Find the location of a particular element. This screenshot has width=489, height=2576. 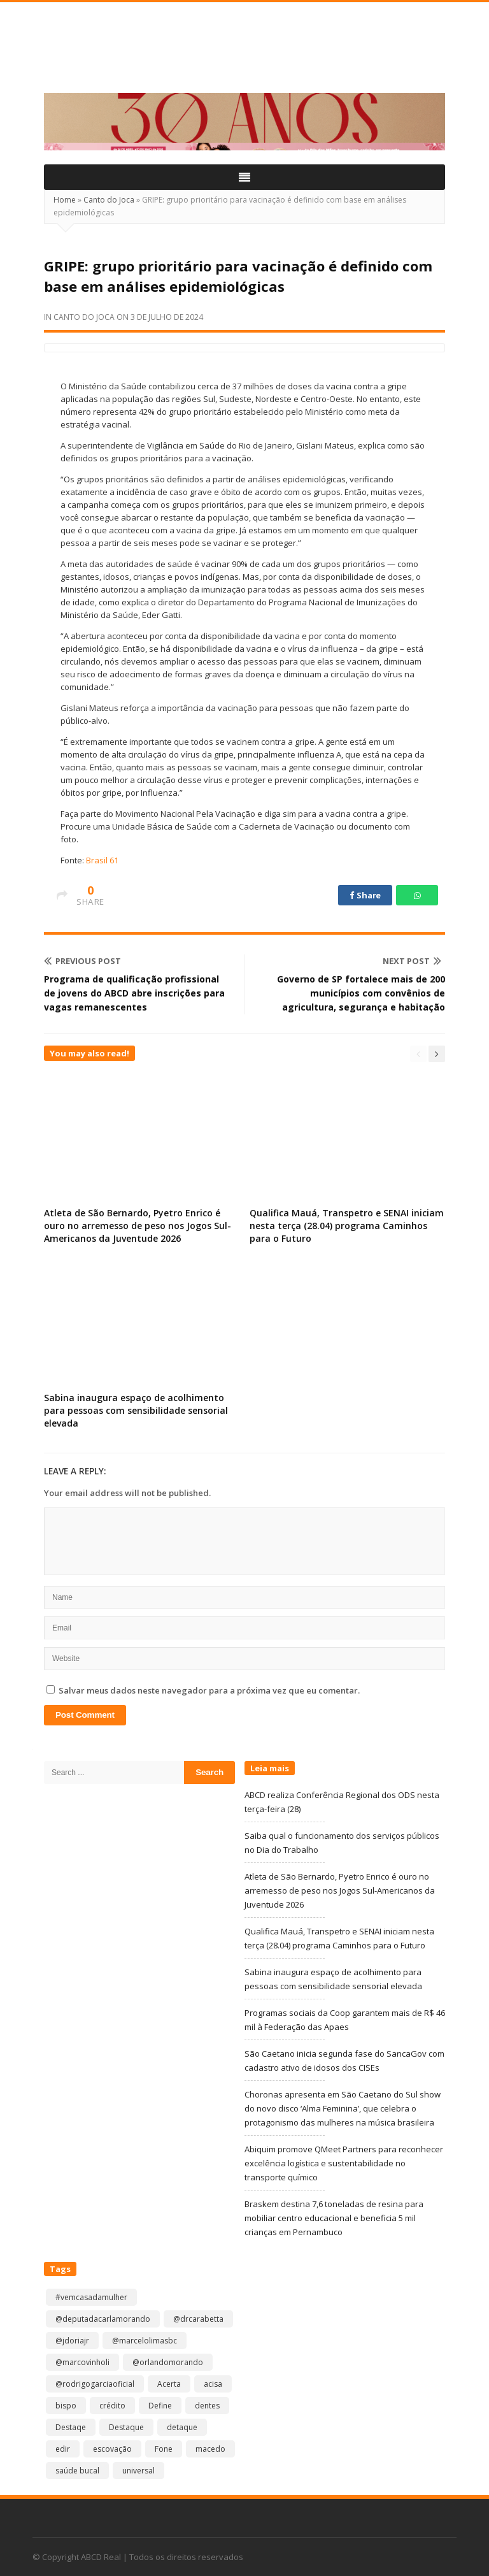

@marcelolimasbc [@marcelolimasbc (1 item)] is located at coordinates (144, 2340).